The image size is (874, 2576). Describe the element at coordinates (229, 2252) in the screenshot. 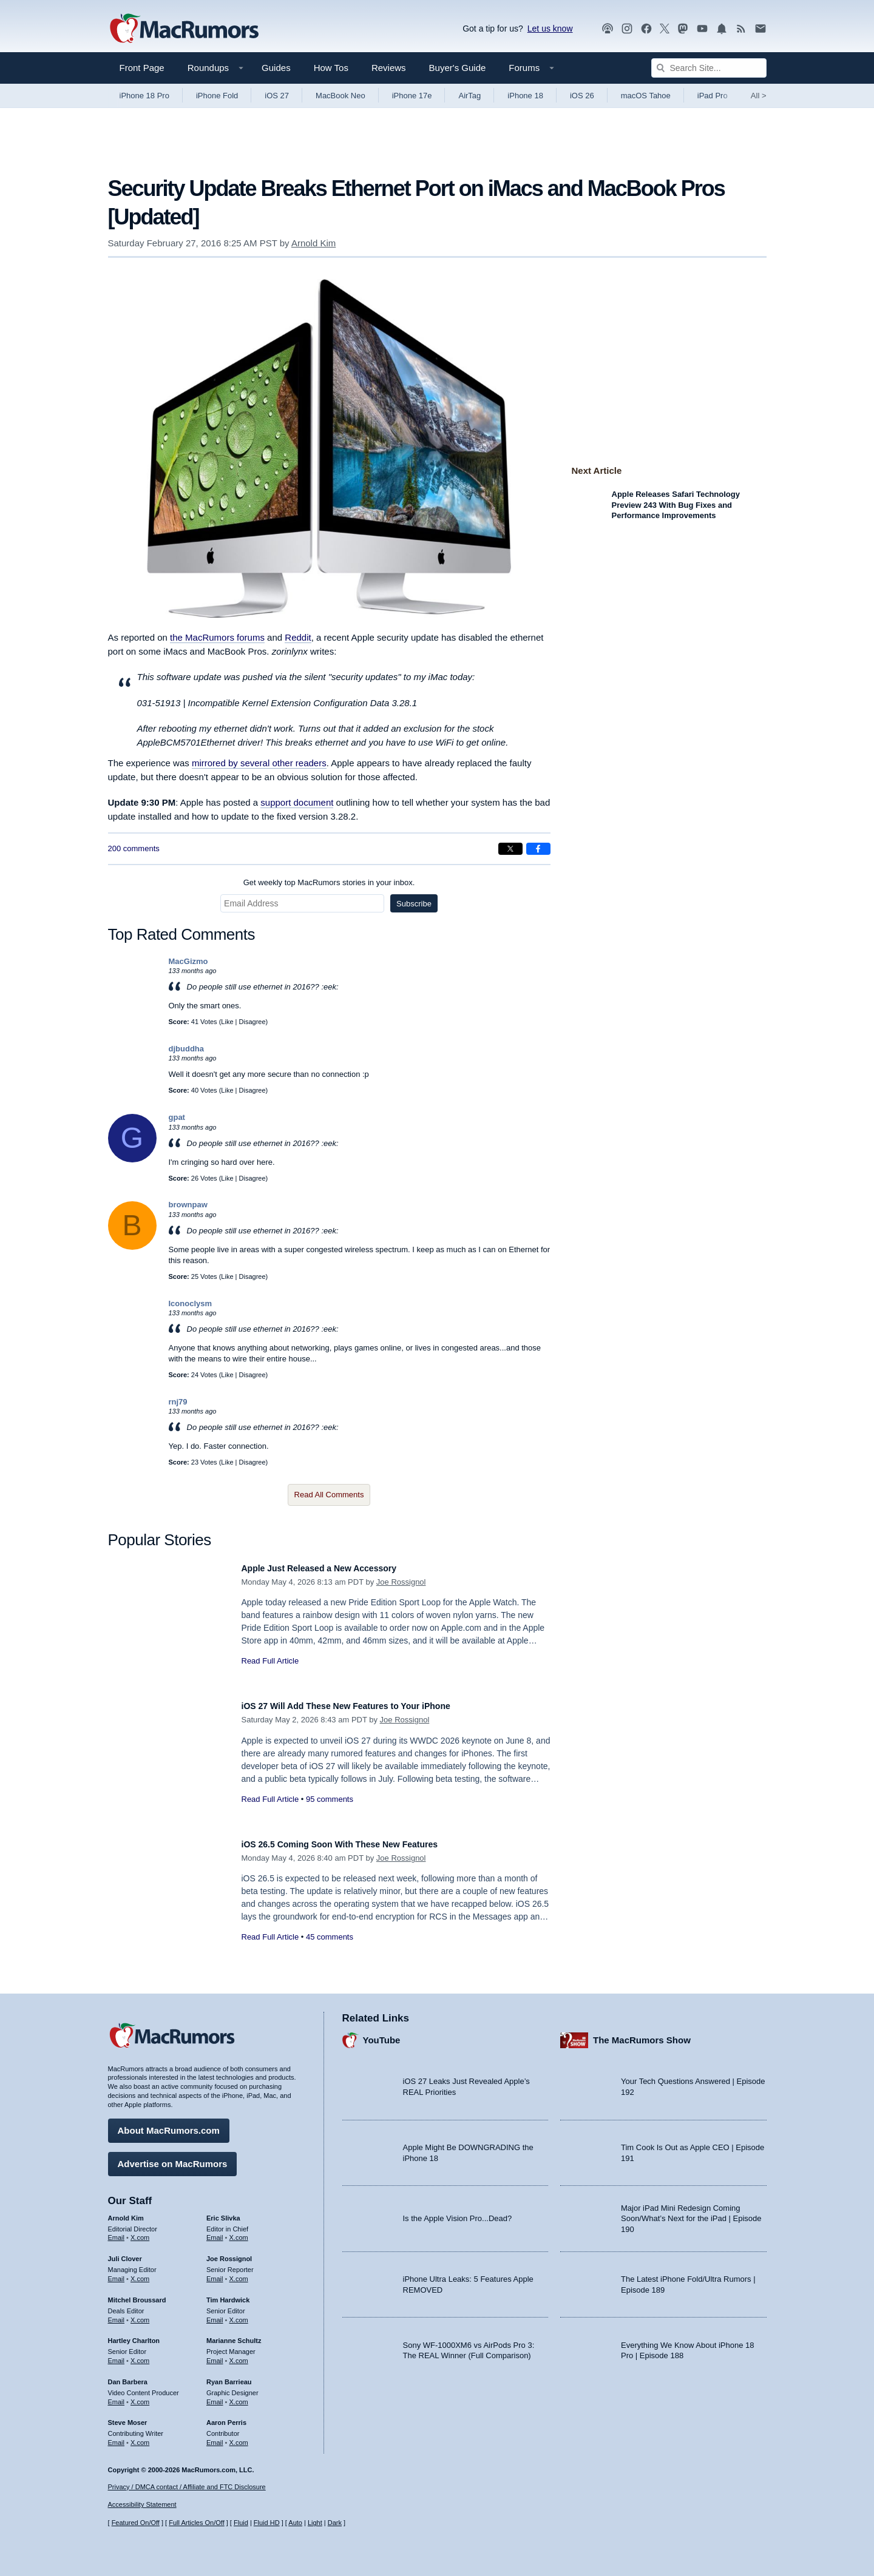

I see `Joe Rossignol [Joe Rossignol's articles]` at that location.